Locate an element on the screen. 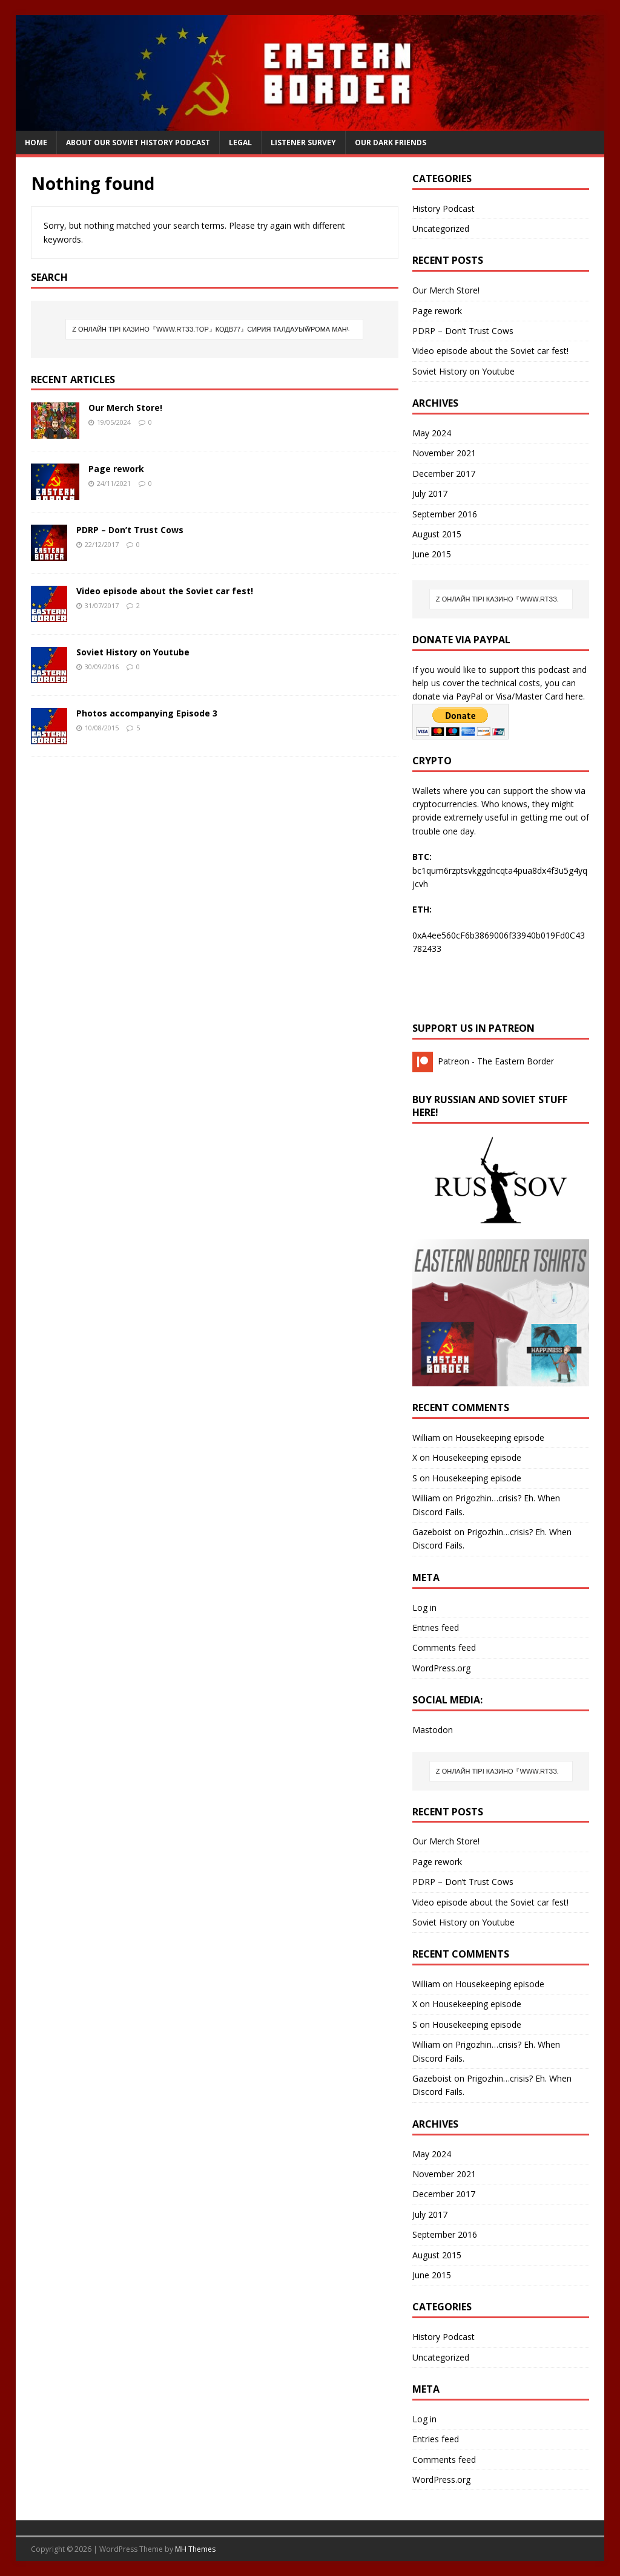  Page rework is located at coordinates (116, 468).